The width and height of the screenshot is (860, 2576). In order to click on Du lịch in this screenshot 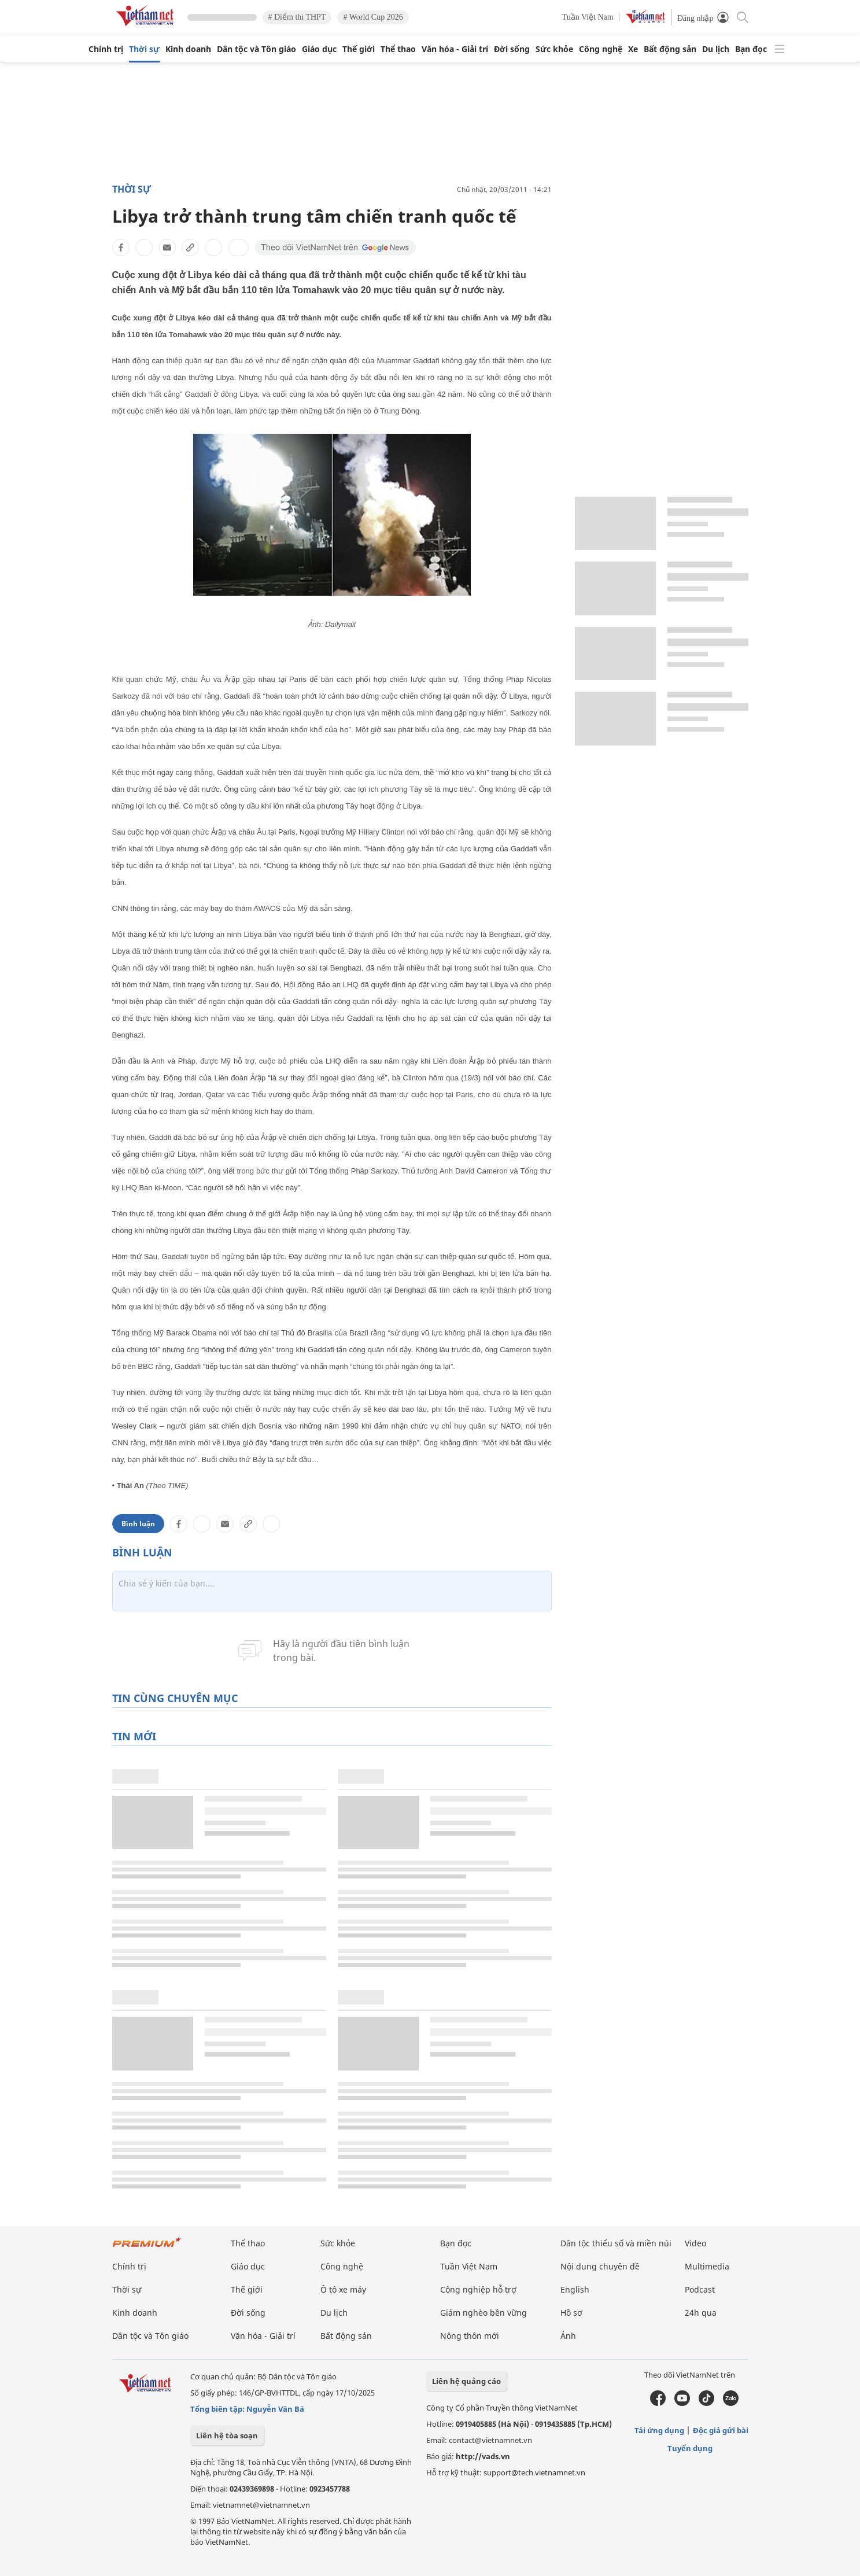, I will do `click(715, 49)`.